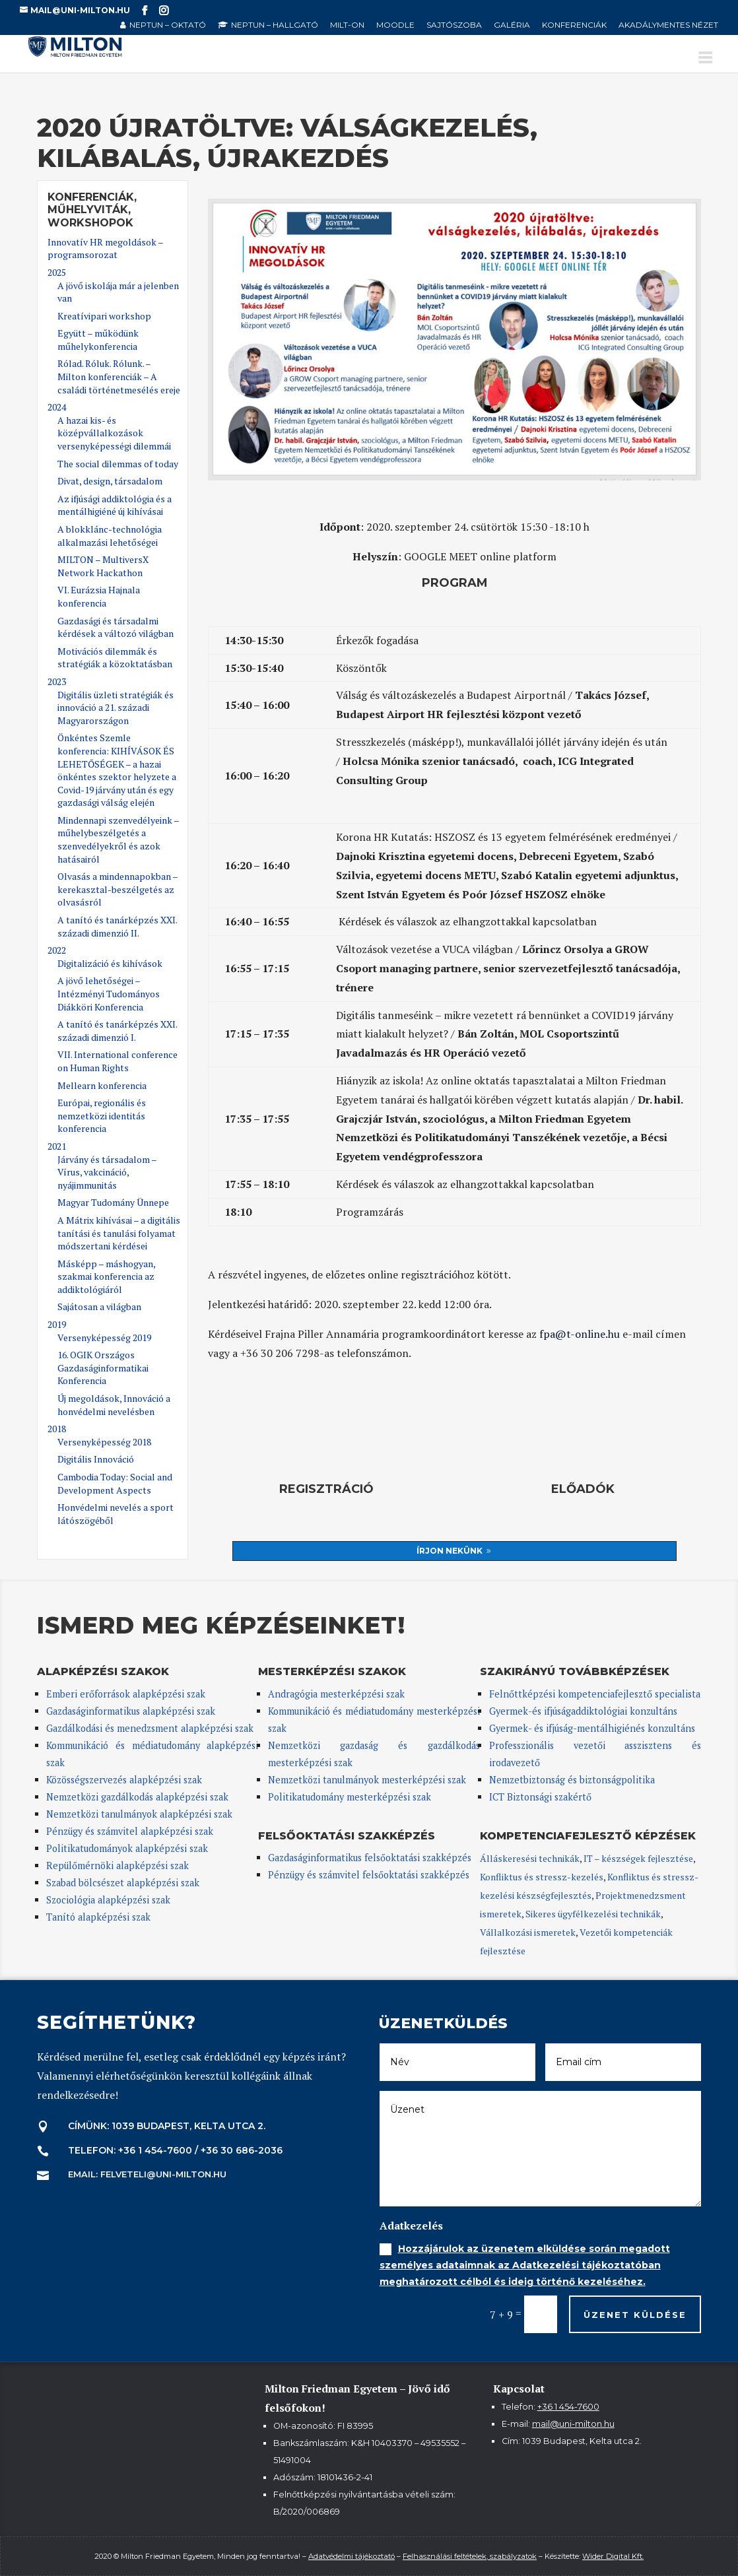 This screenshot has width=738, height=2576. Describe the element at coordinates (108, 1900) in the screenshot. I see `Szociológia alapképzési szak` at that location.